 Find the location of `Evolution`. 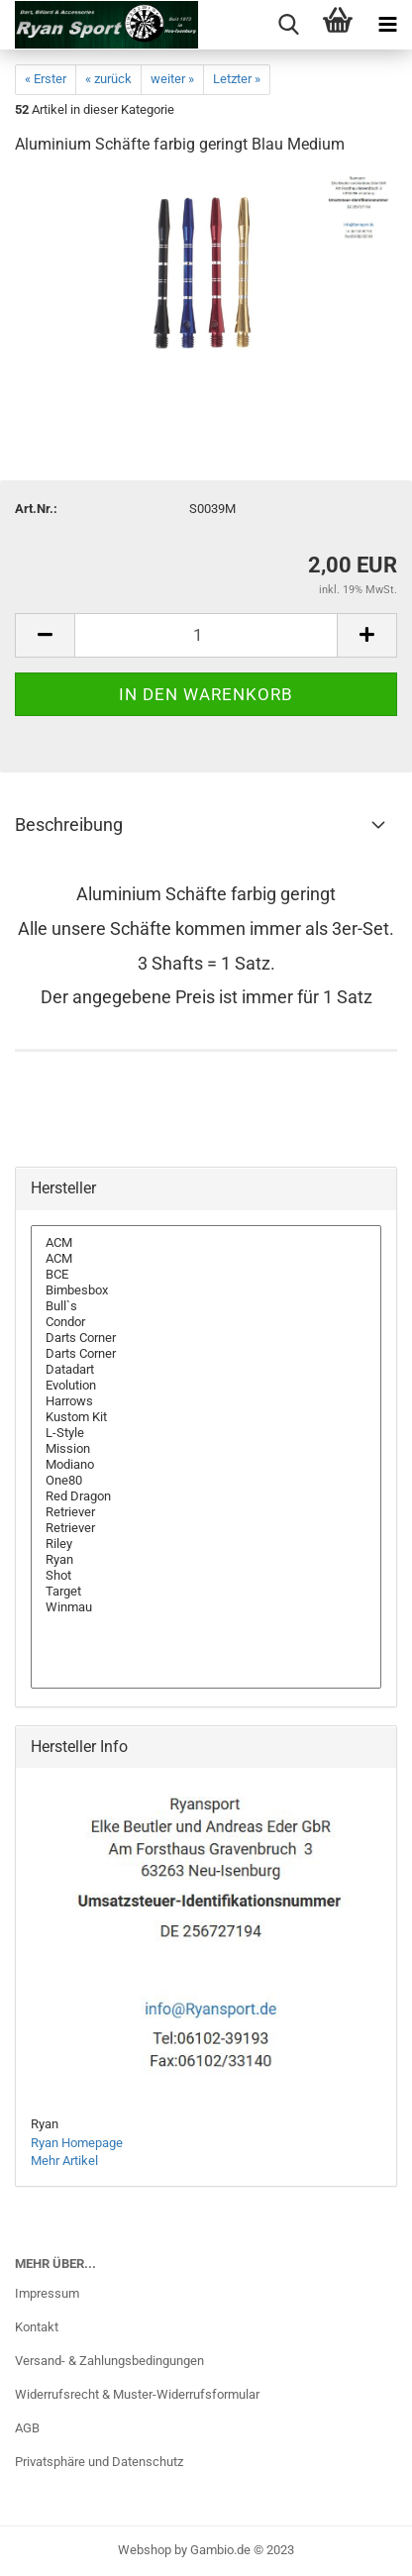

Evolution is located at coordinates (206, 1385).